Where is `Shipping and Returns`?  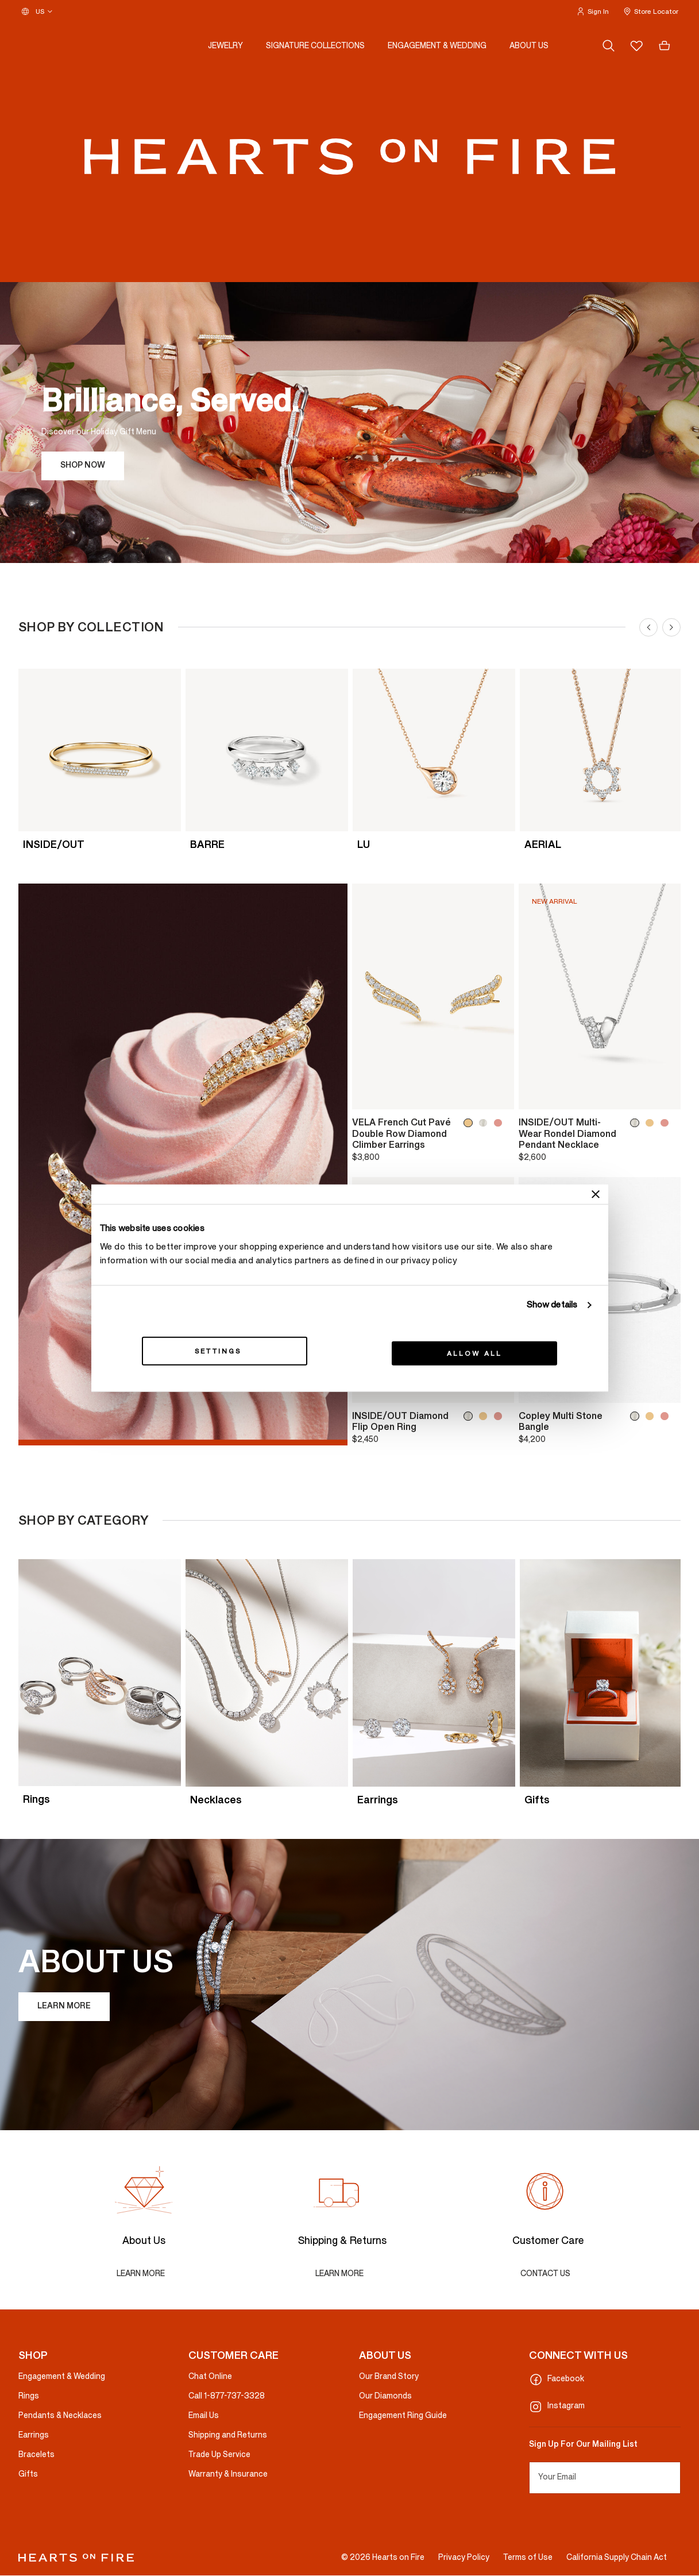 Shipping and Returns is located at coordinates (227, 2435).